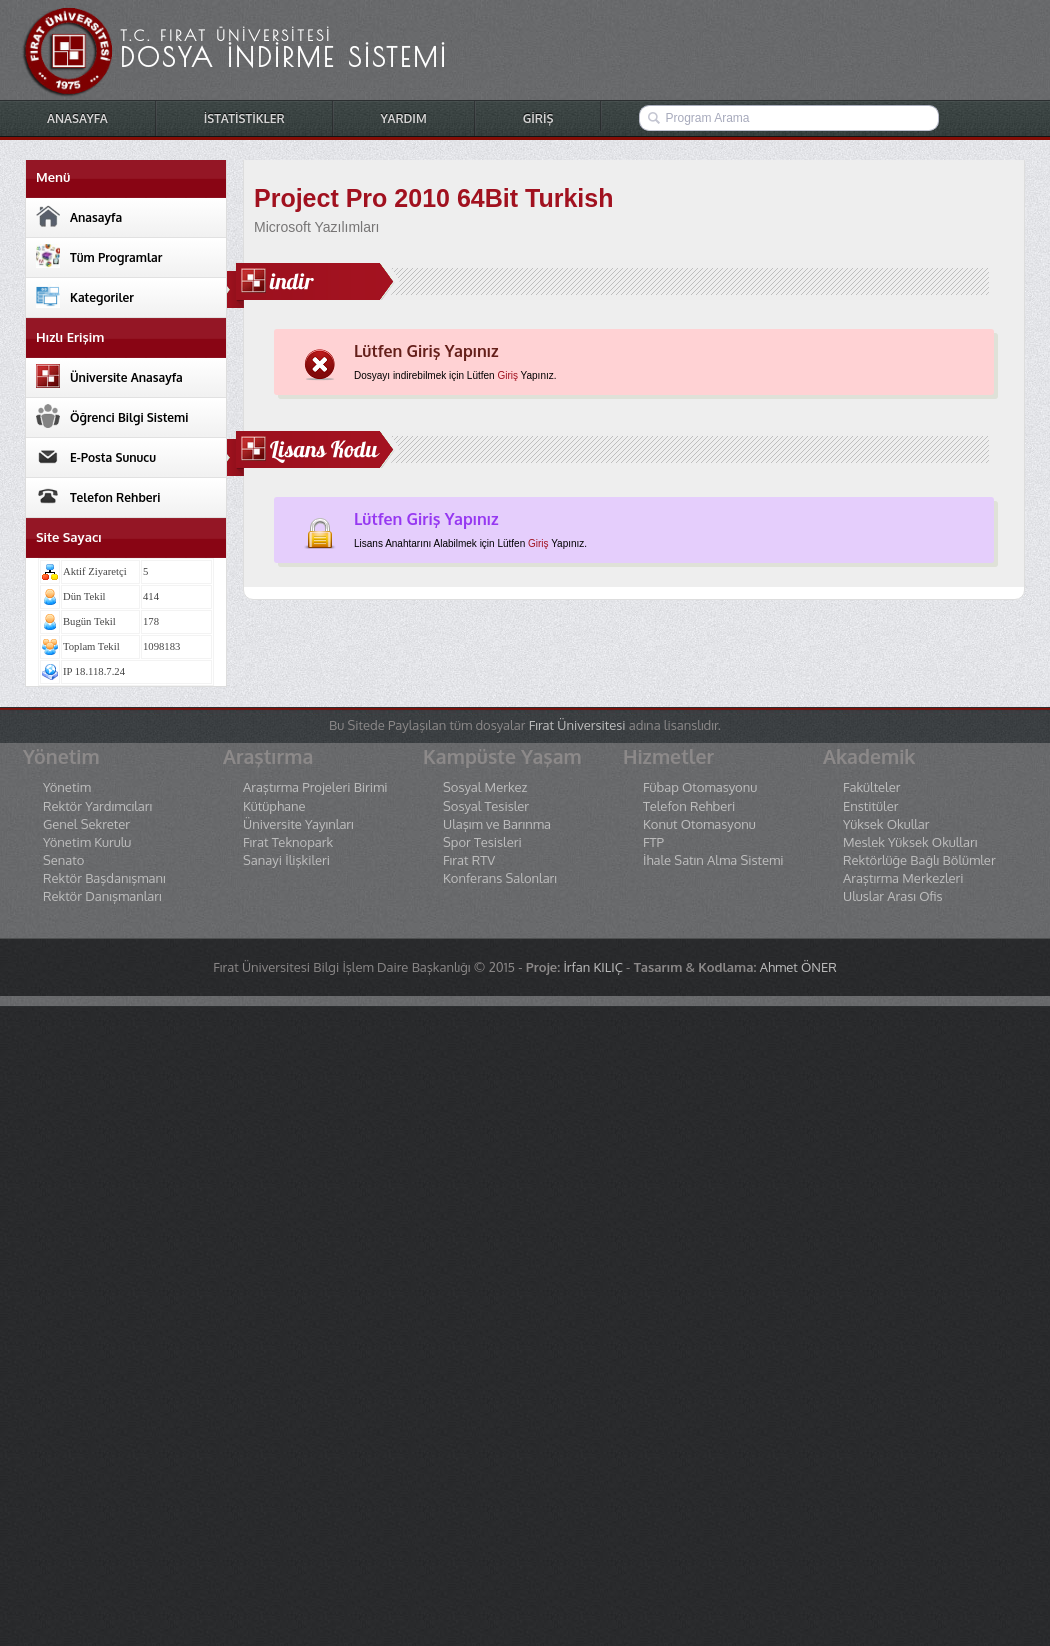 The image size is (1050, 1646). Describe the element at coordinates (404, 118) in the screenshot. I see `YARDIM` at that location.